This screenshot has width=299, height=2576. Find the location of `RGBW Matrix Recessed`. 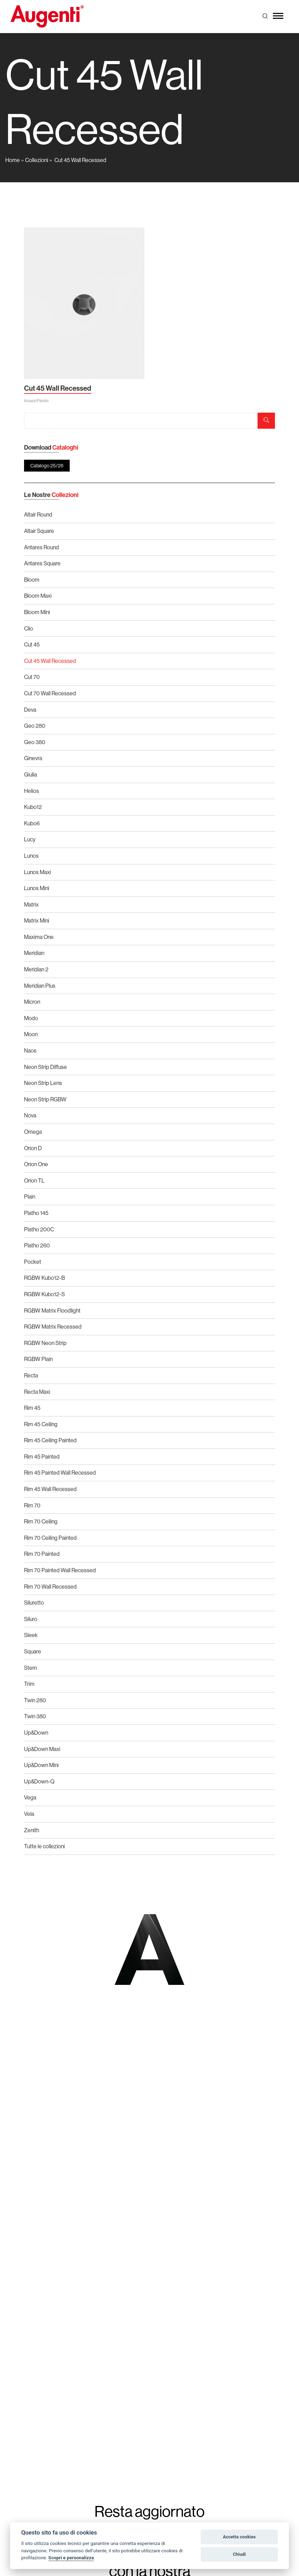

RGBW Matrix Recessed is located at coordinates (53, 1326).